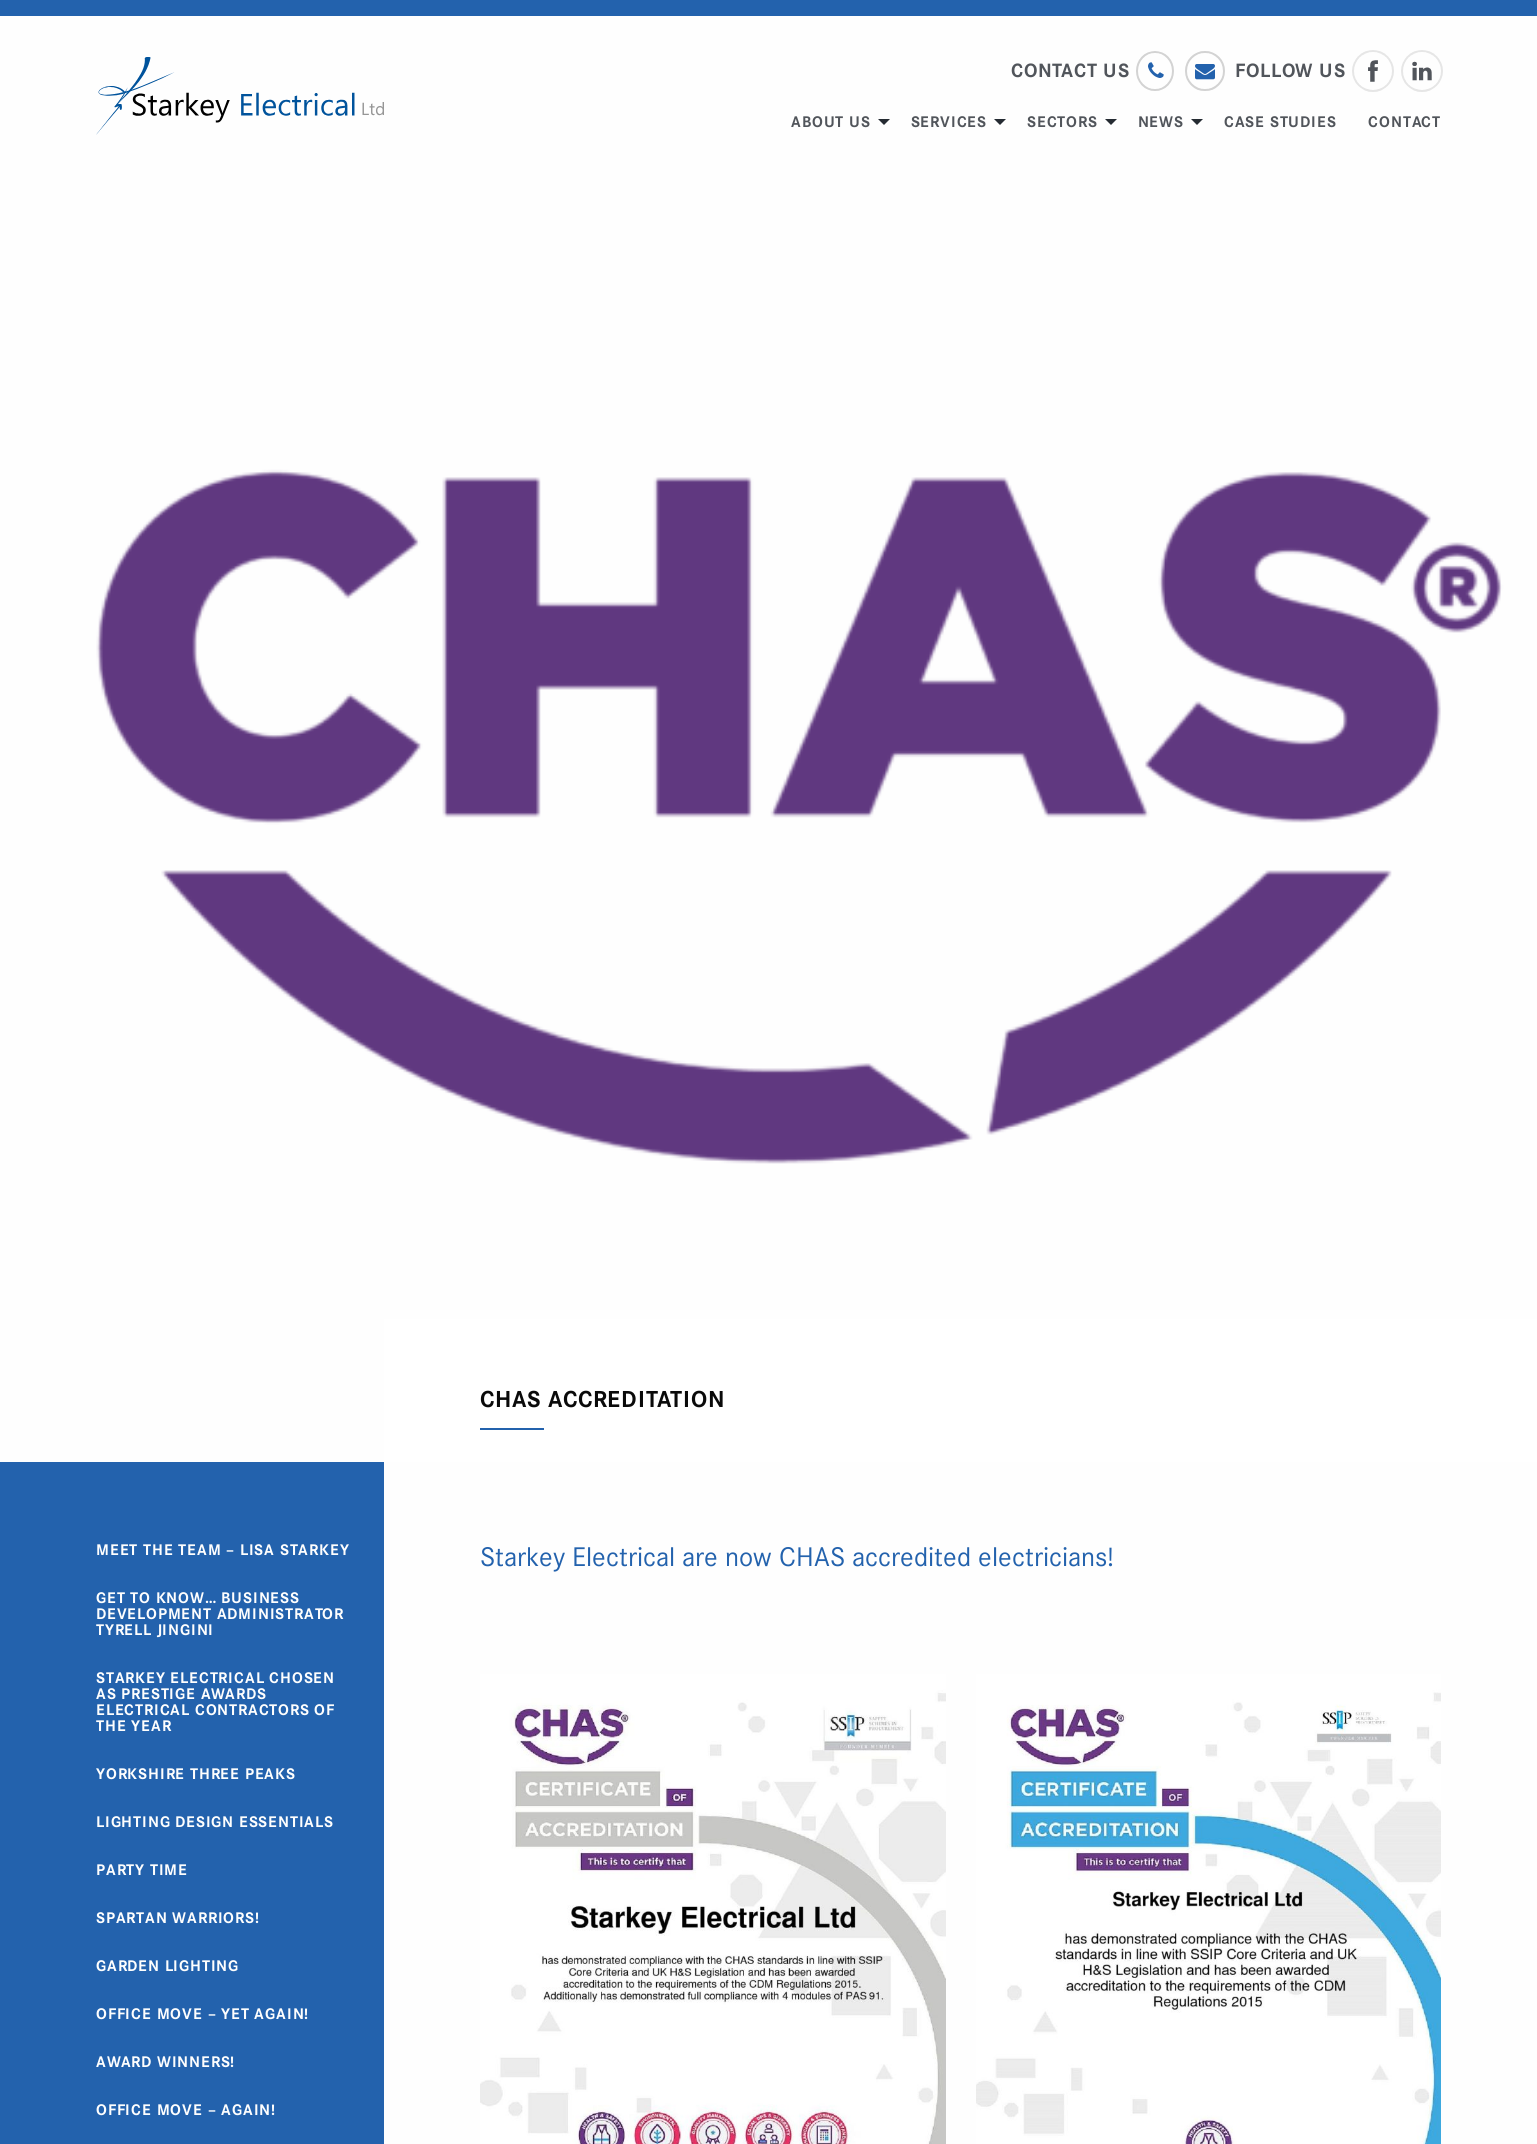  I want to click on About us, so click(830, 122).